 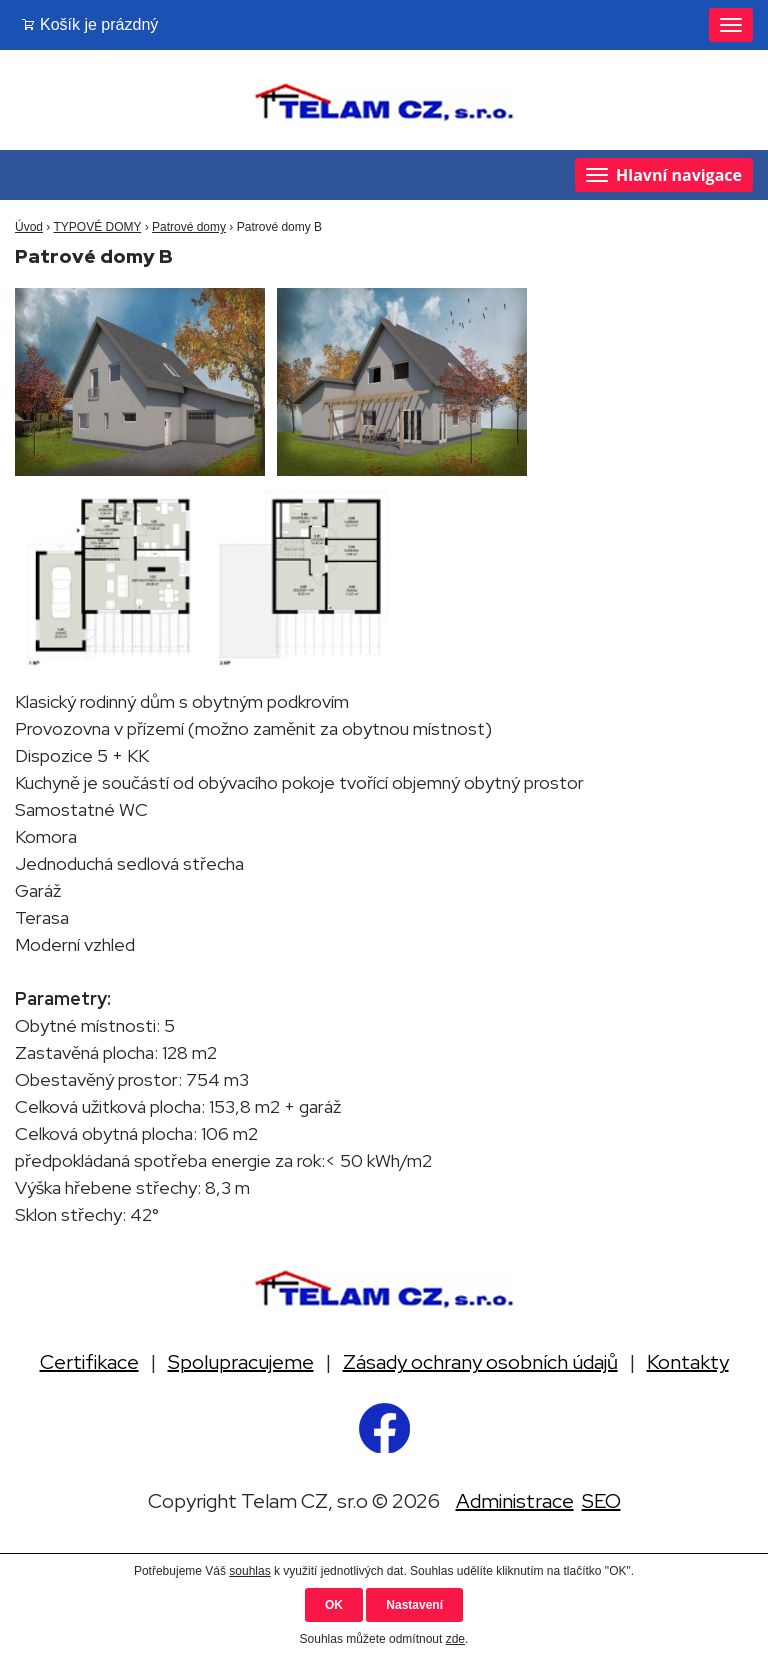 What do you see at coordinates (480, 1362) in the screenshot?
I see `Zásady ochrany osobních údajů` at bounding box center [480, 1362].